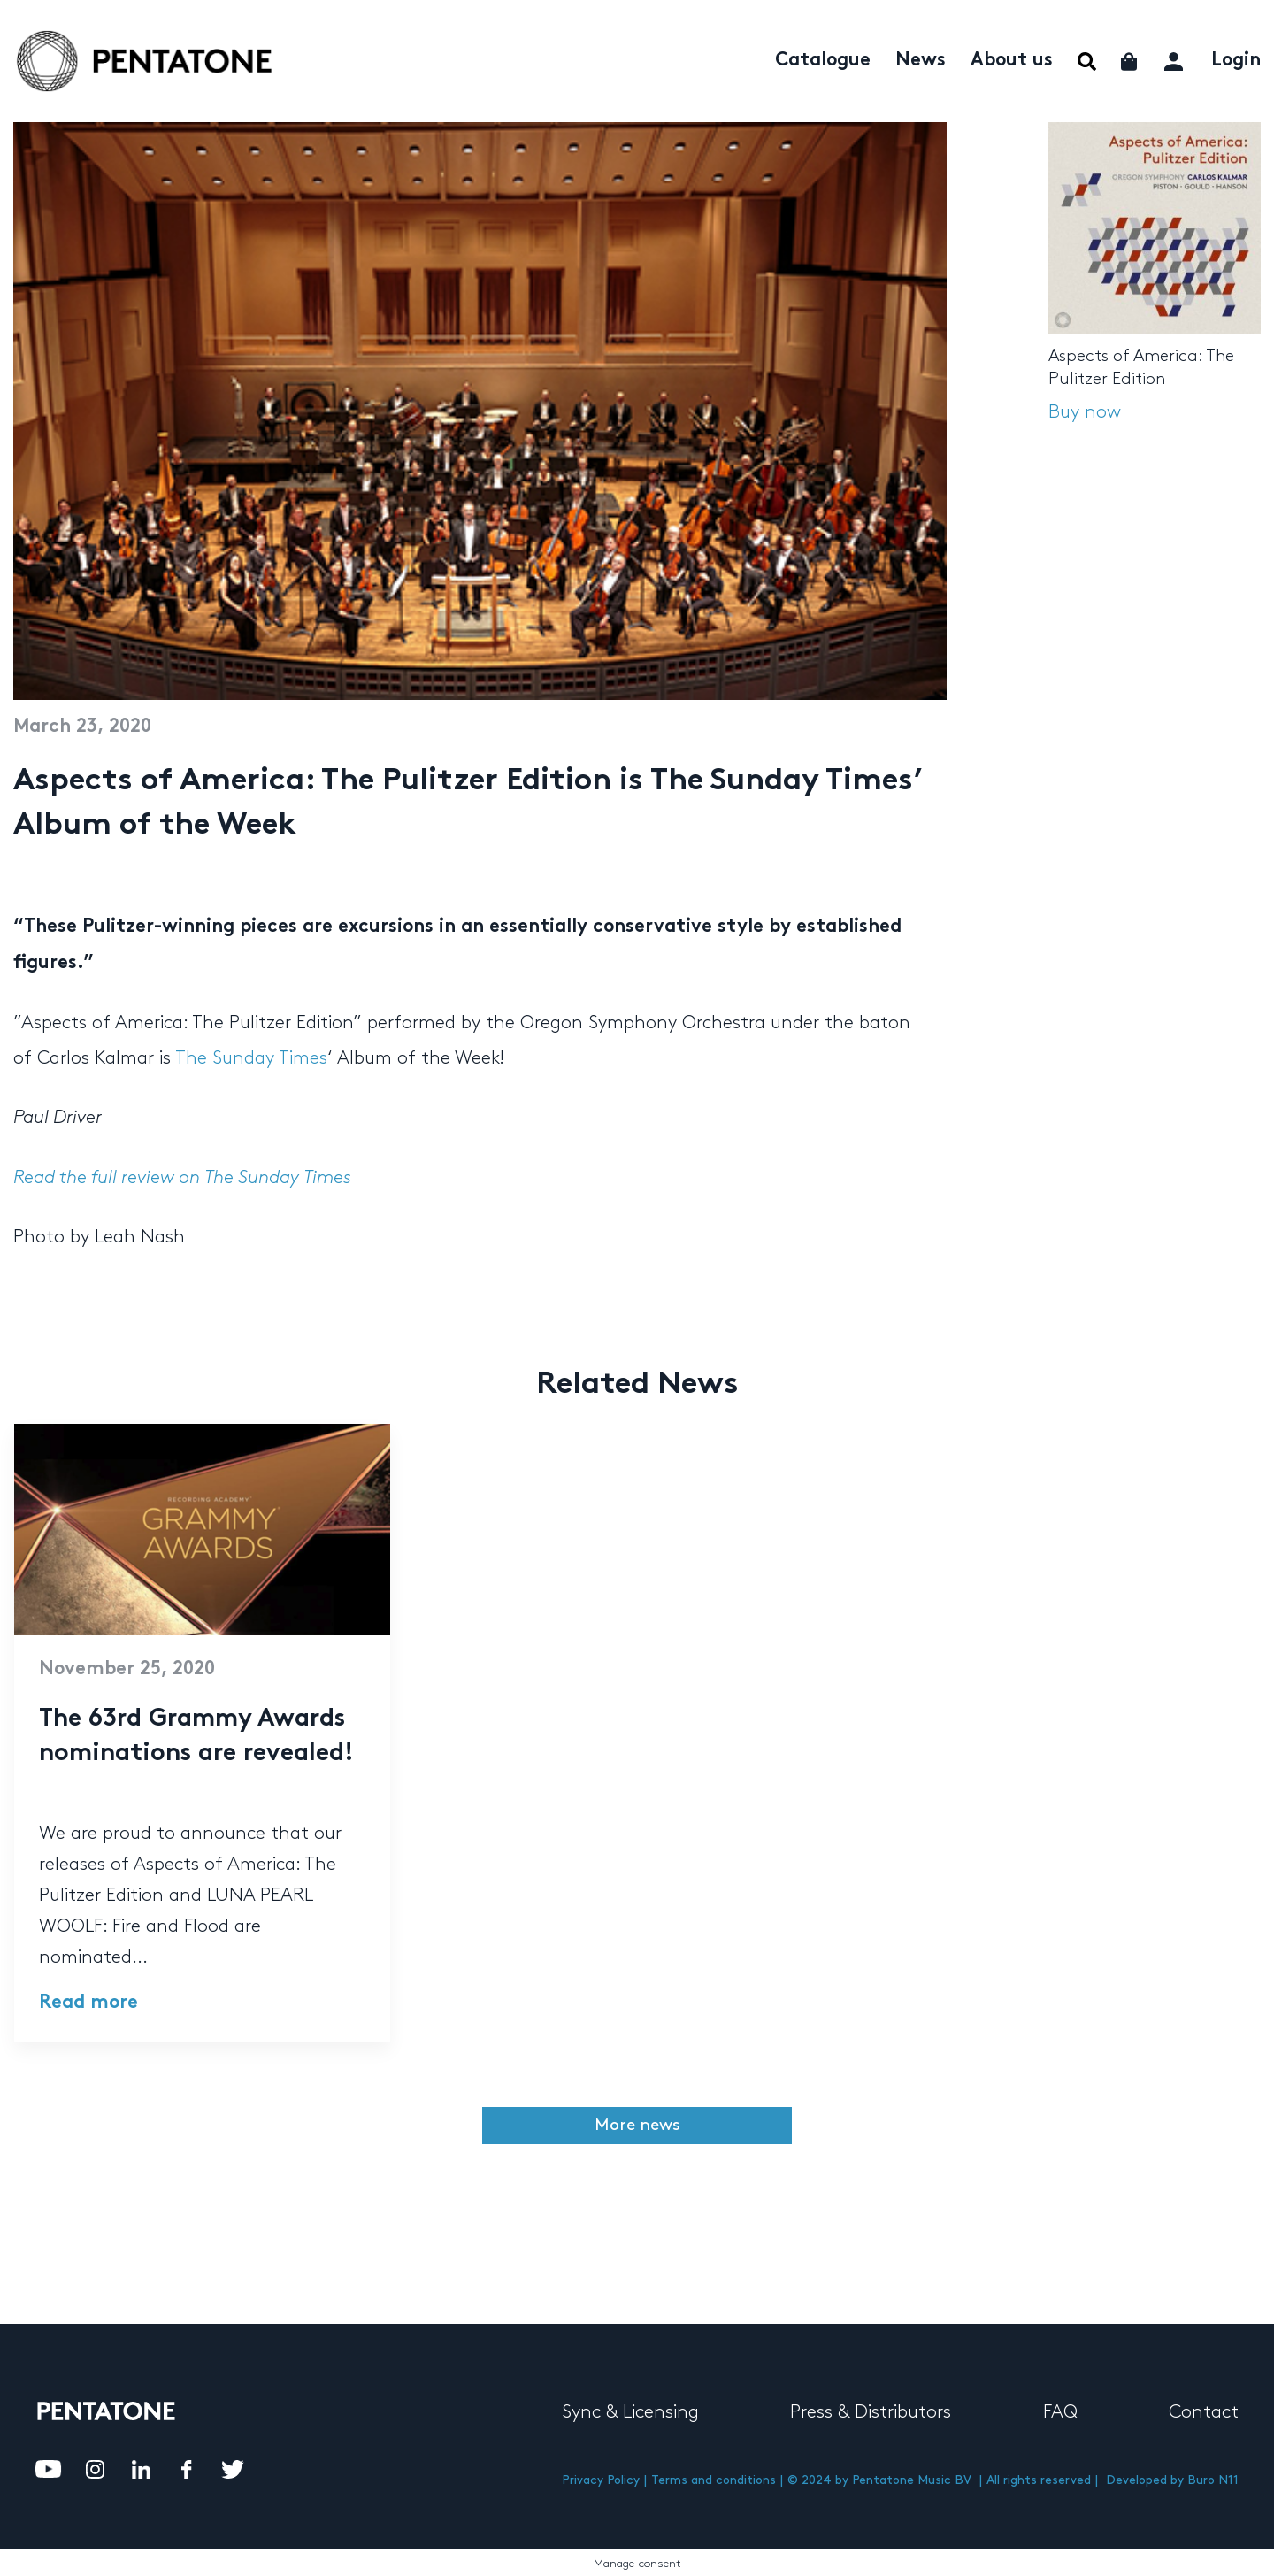 The height and width of the screenshot is (2576, 1274). Describe the element at coordinates (920, 61) in the screenshot. I see `News` at that location.